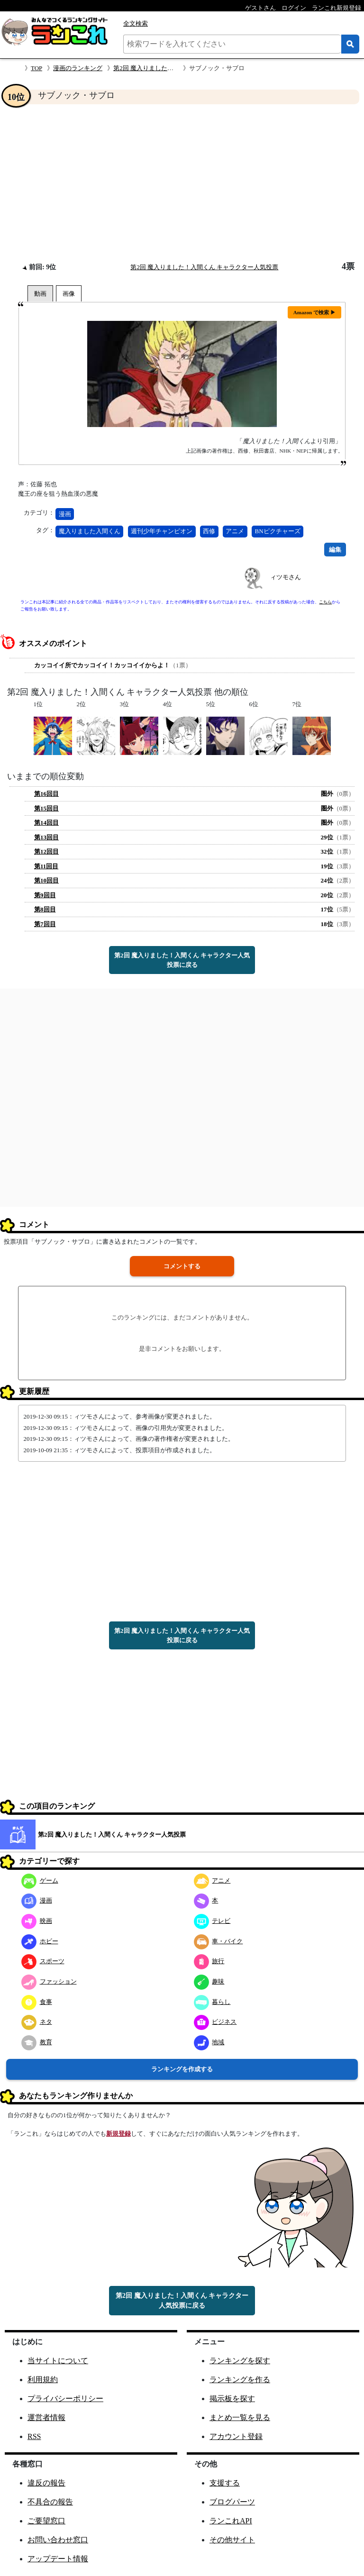 This screenshot has width=364, height=2576. What do you see at coordinates (42, 1961) in the screenshot?
I see `スポーツ` at bounding box center [42, 1961].